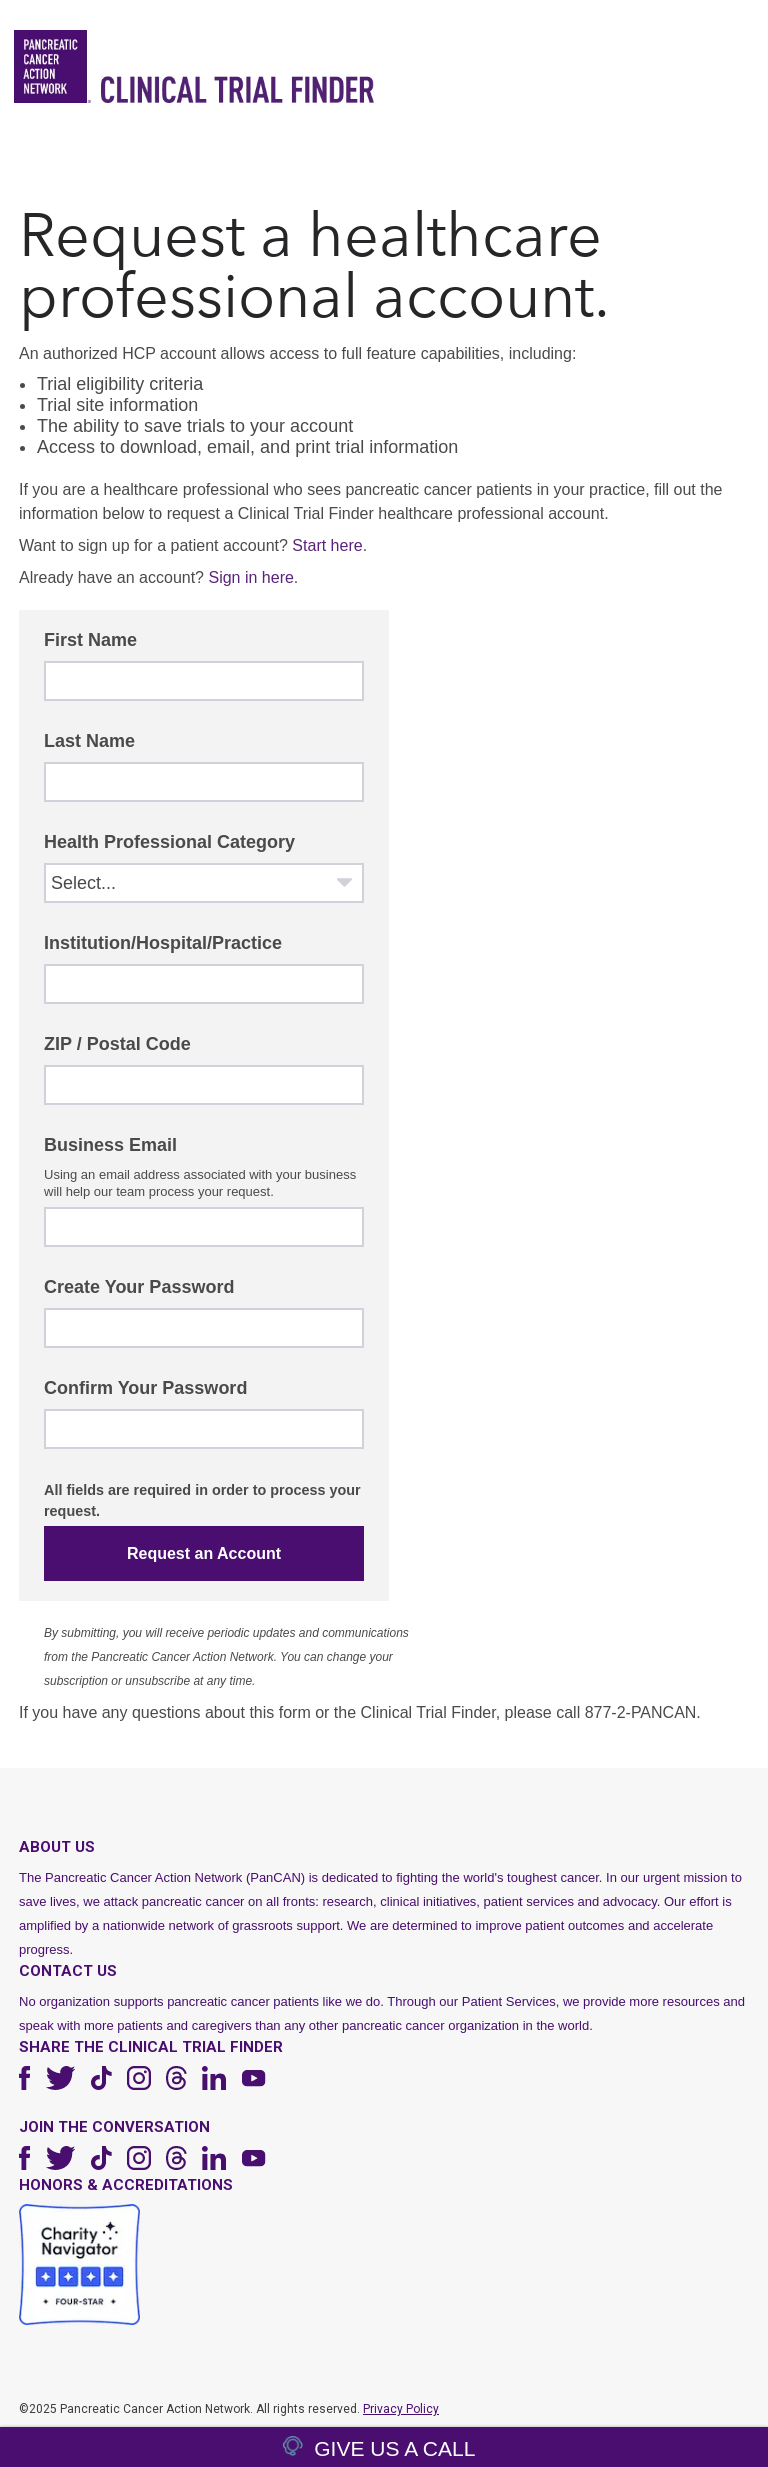 The height and width of the screenshot is (2467, 768). Describe the element at coordinates (90, 640) in the screenshot. I see `First Name` at that location.